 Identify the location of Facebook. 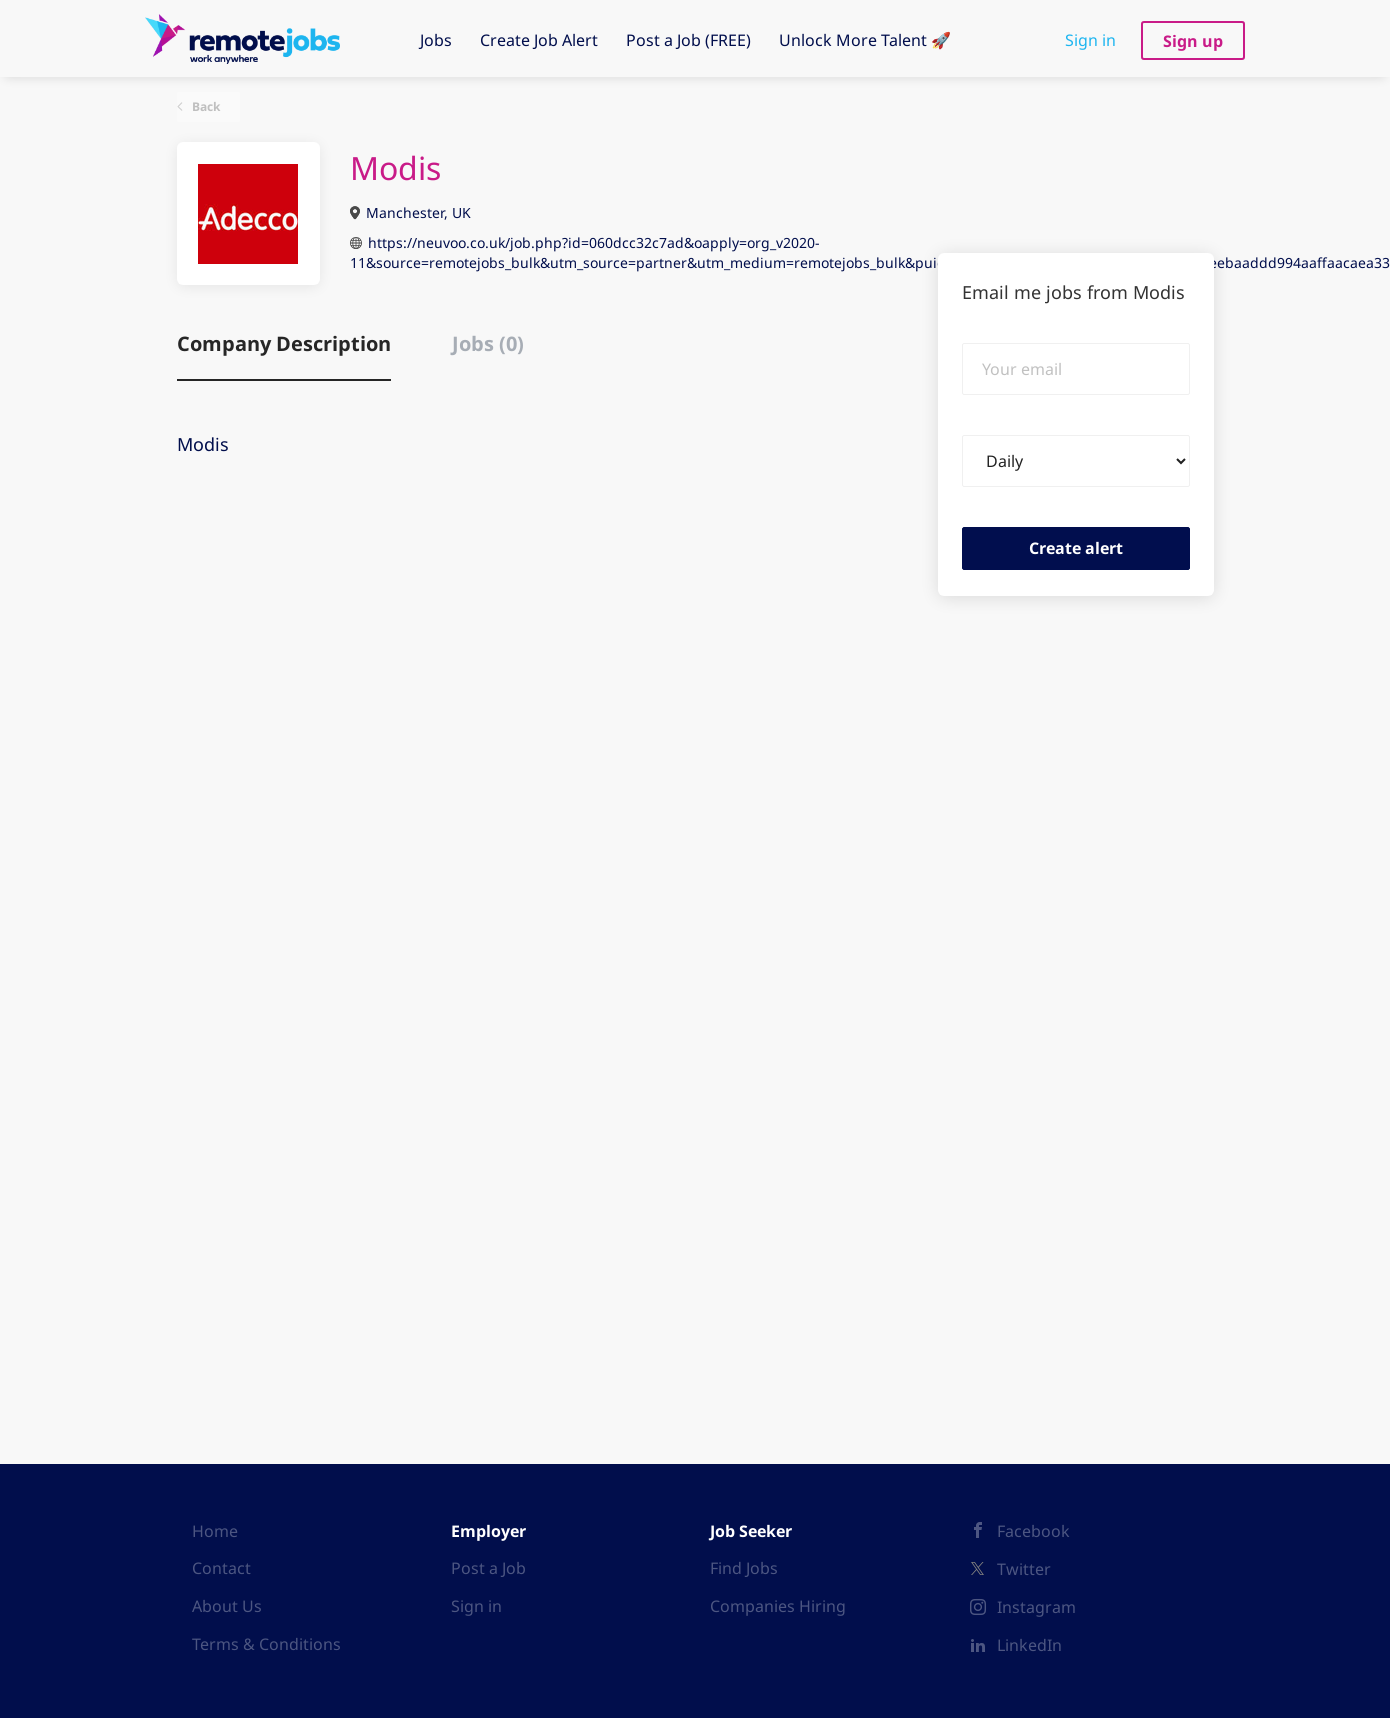
(1033, 1531).